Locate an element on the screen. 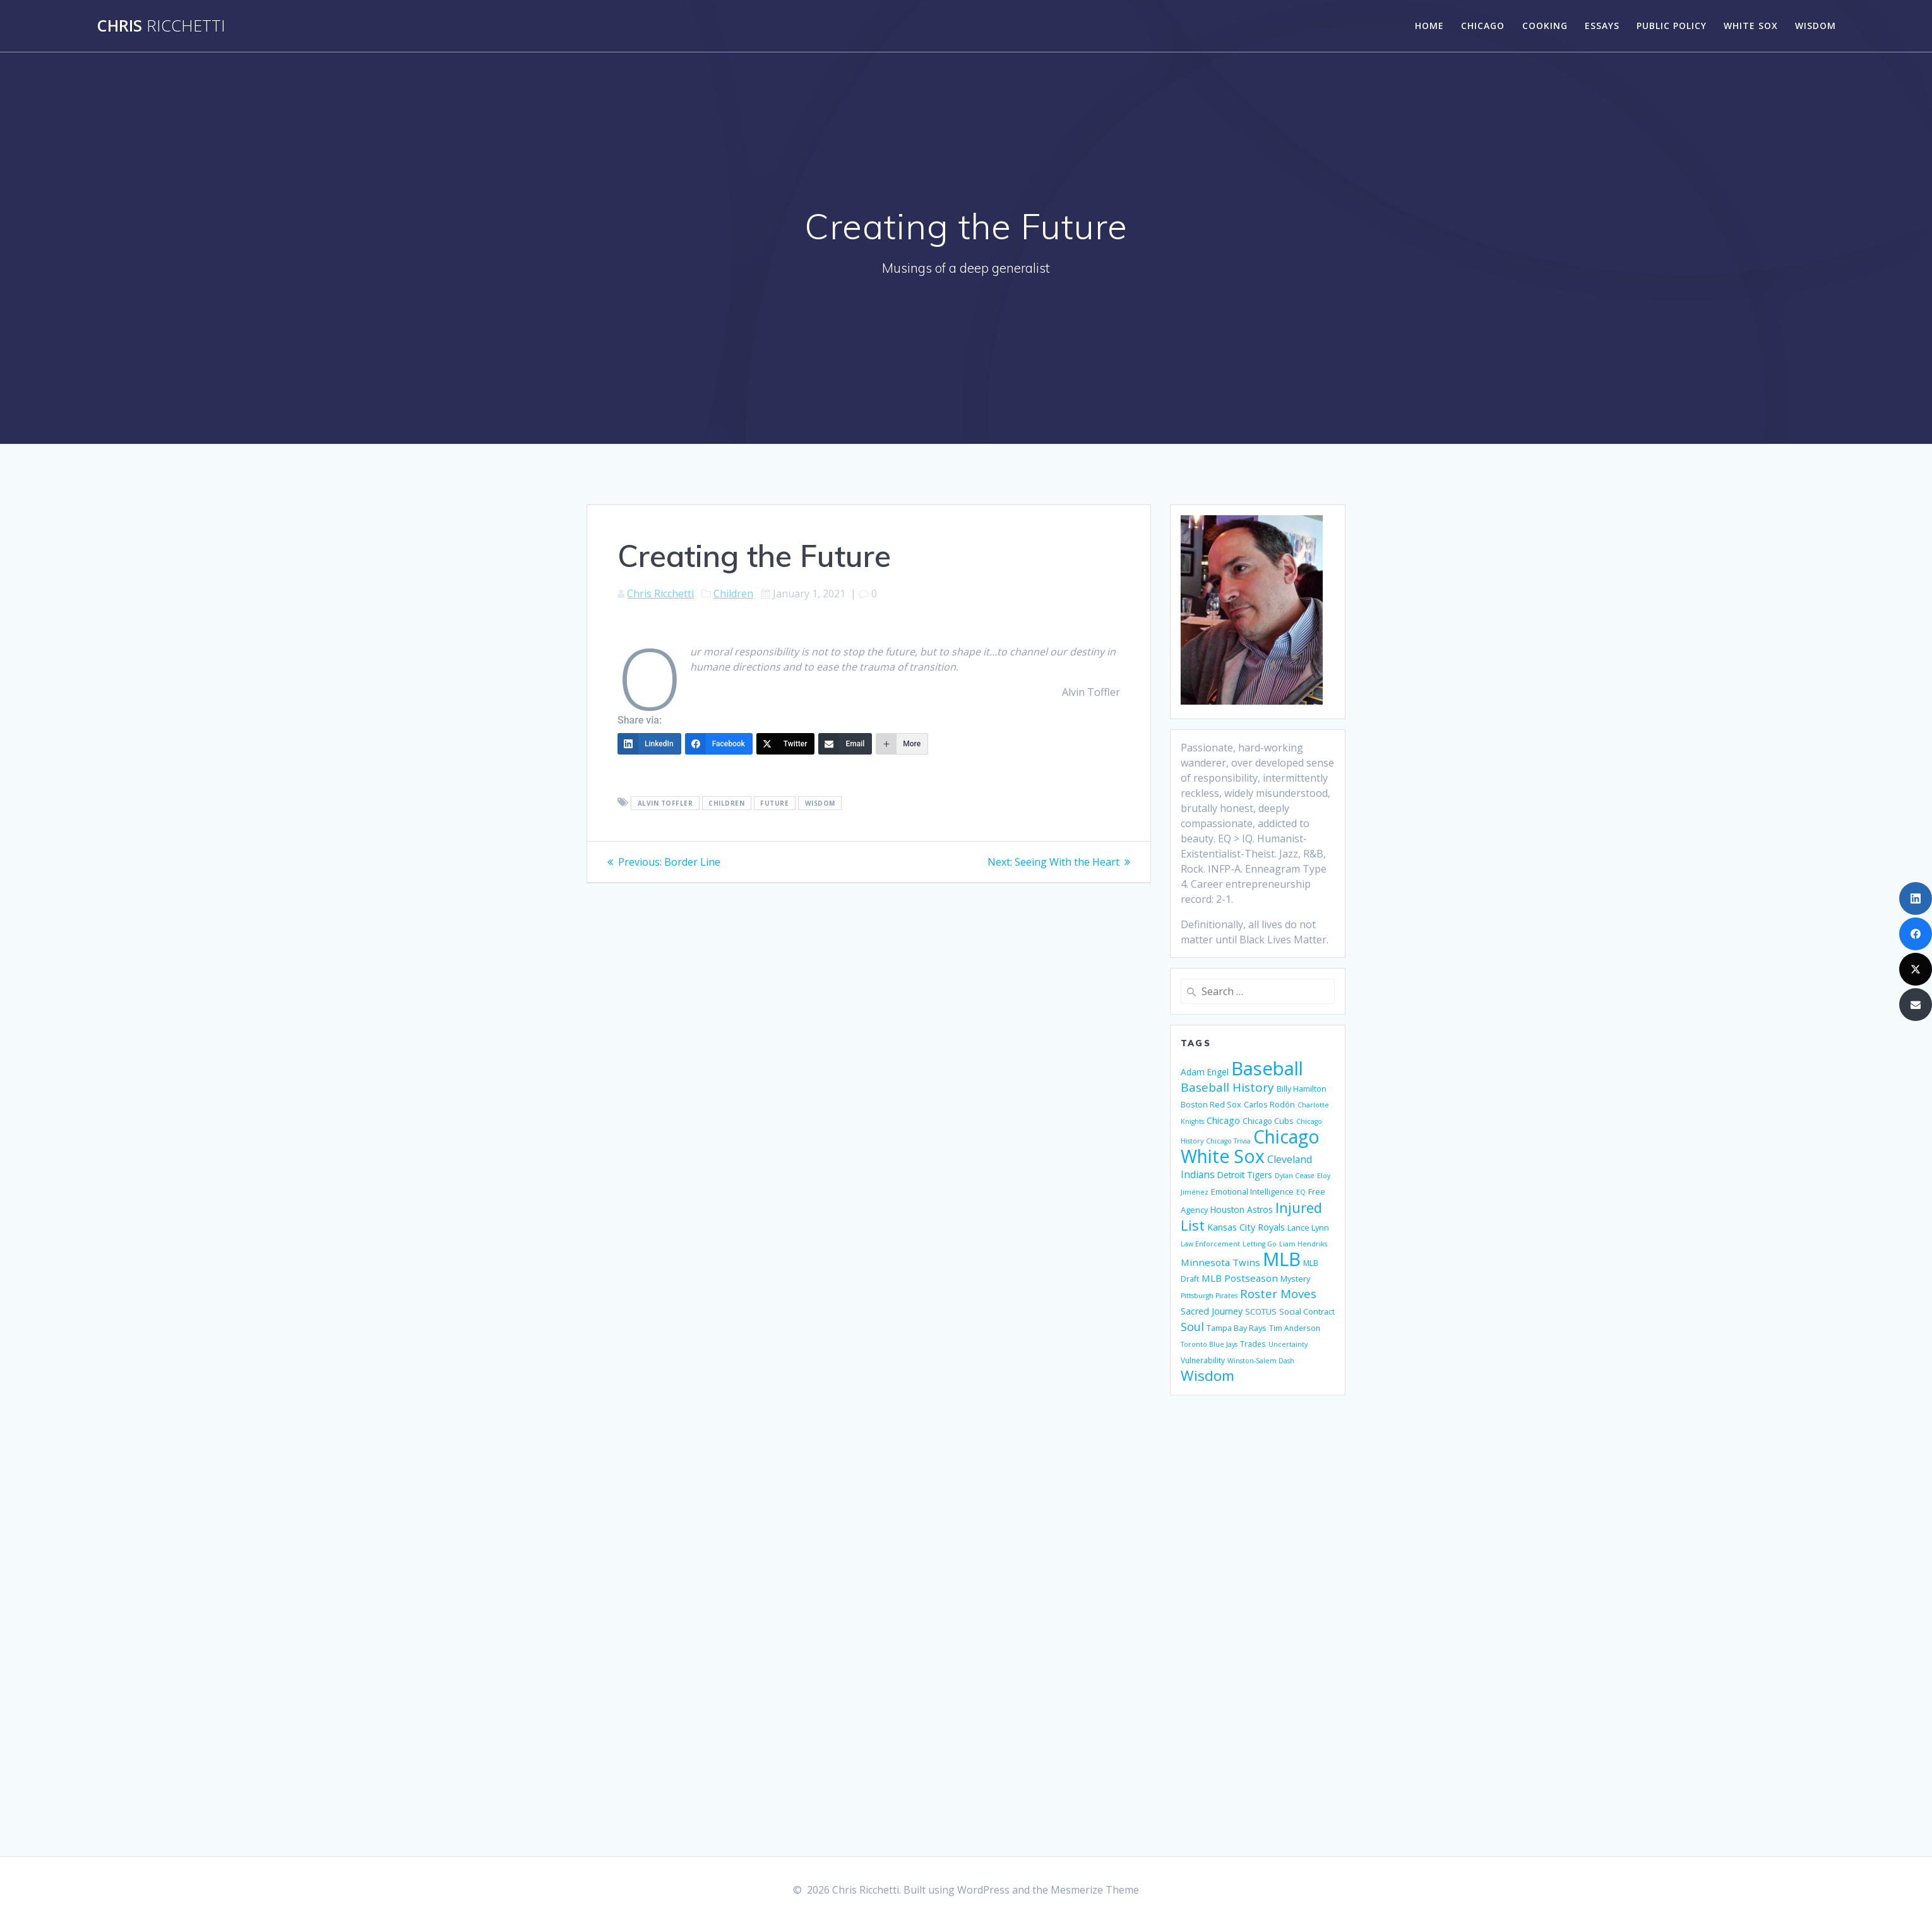 The height and width of the screenshot is (1922, 1932). Toronto Blue Jays [Toronto Blue Jays (4 items)] is located at coordinates (1209, 1344).